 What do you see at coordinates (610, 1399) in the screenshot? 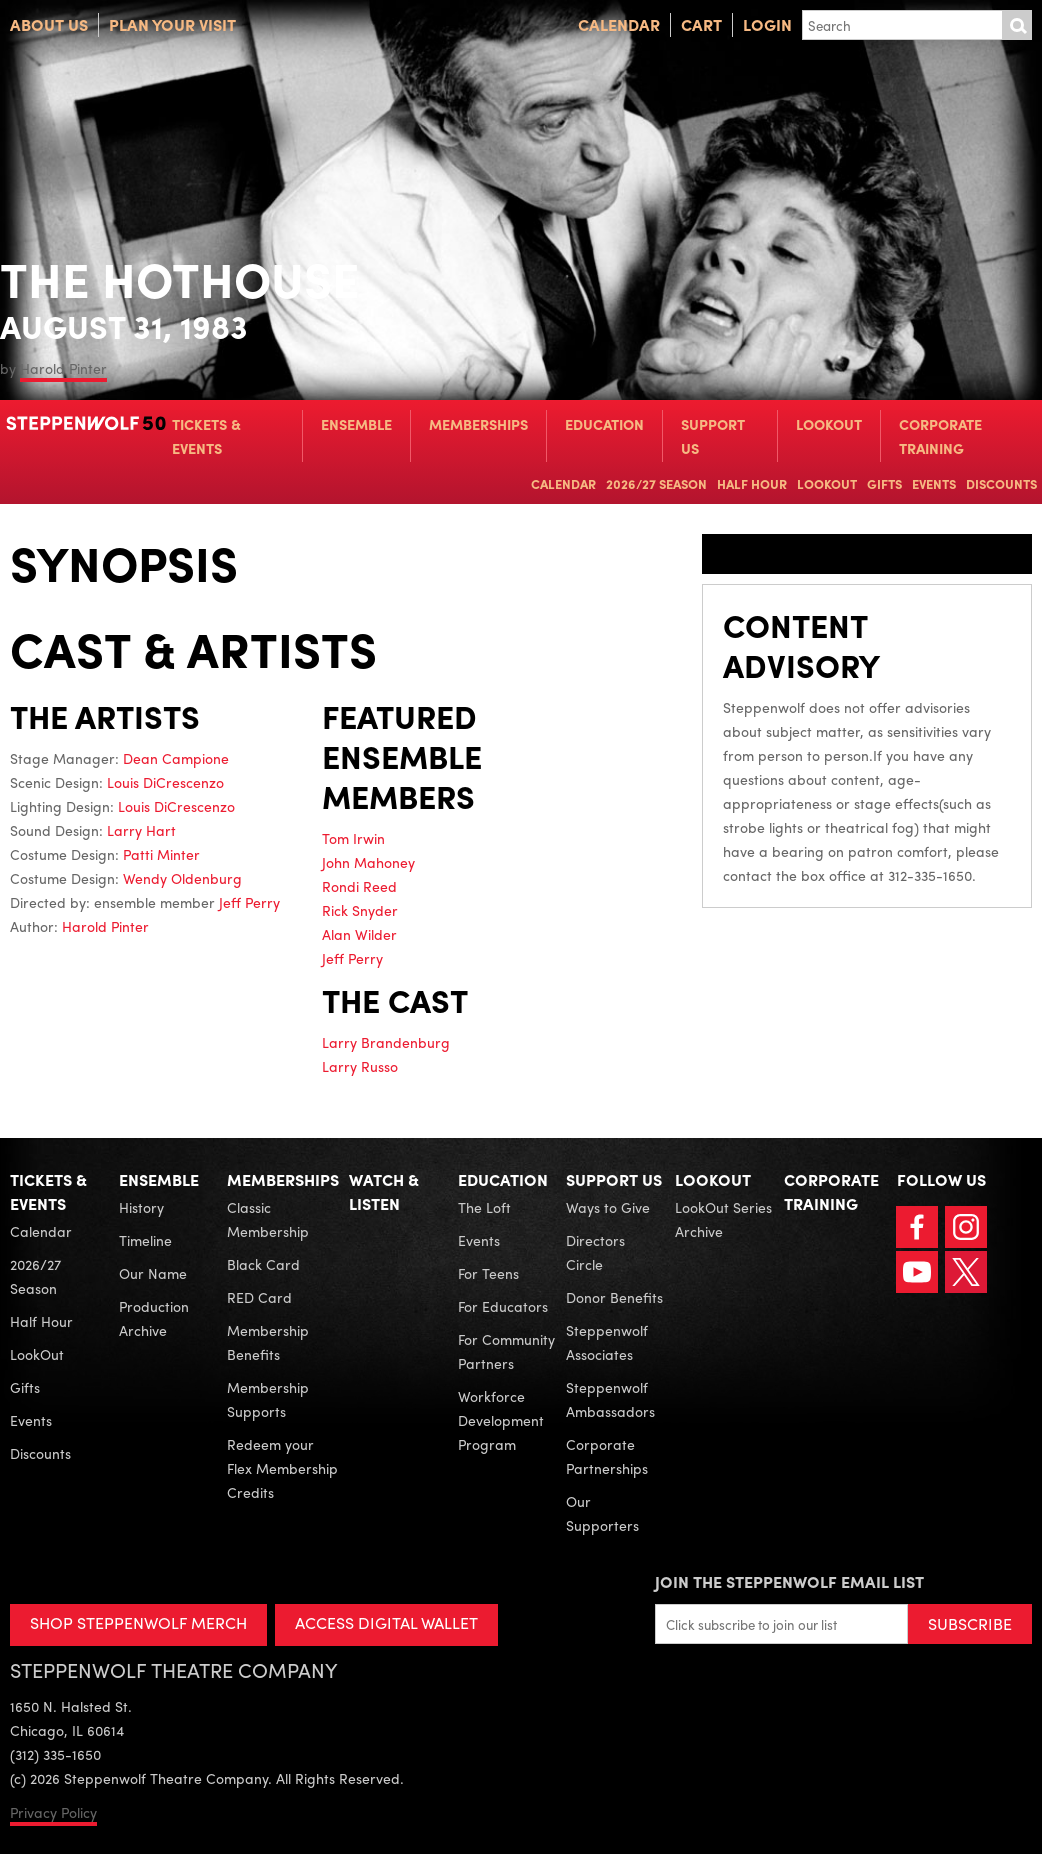
I see `Steppenwolf Ambassadors` at bounding box center [610, 1399].